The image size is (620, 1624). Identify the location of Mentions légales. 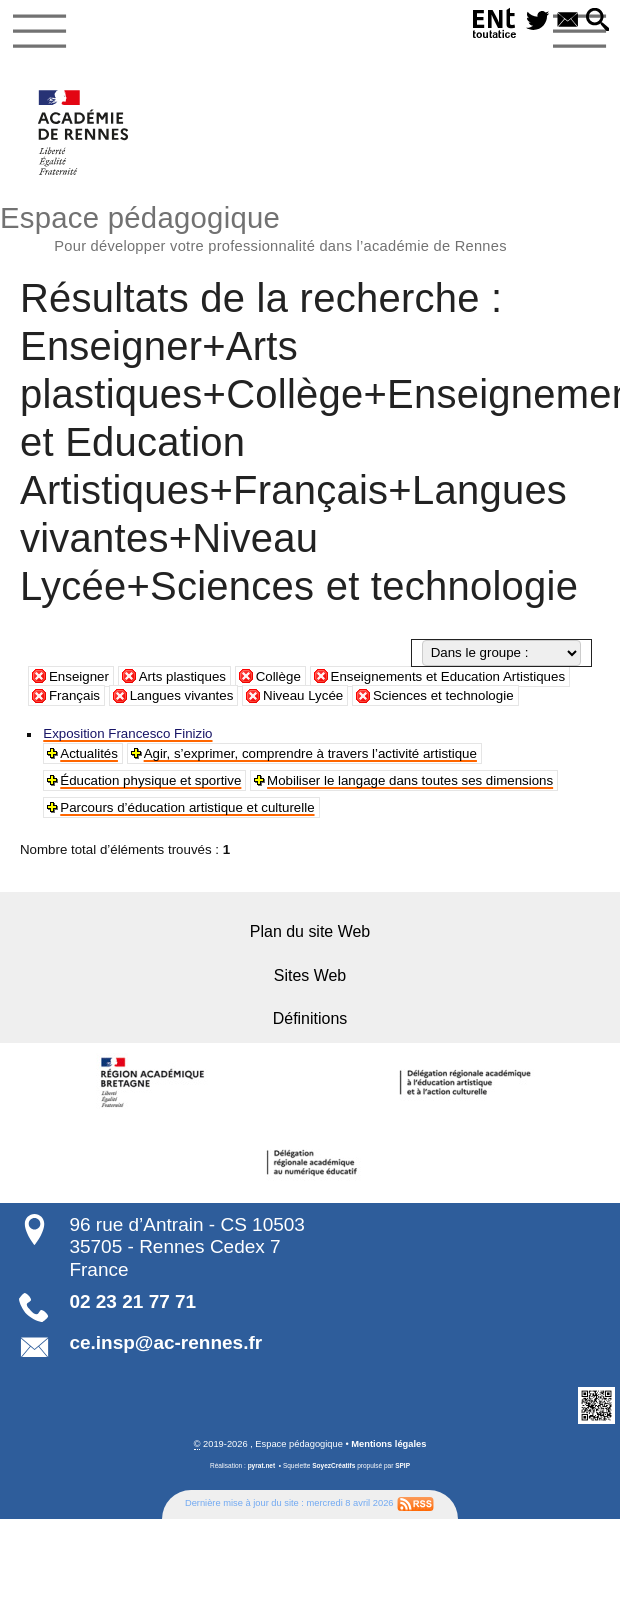
(388, 1442).